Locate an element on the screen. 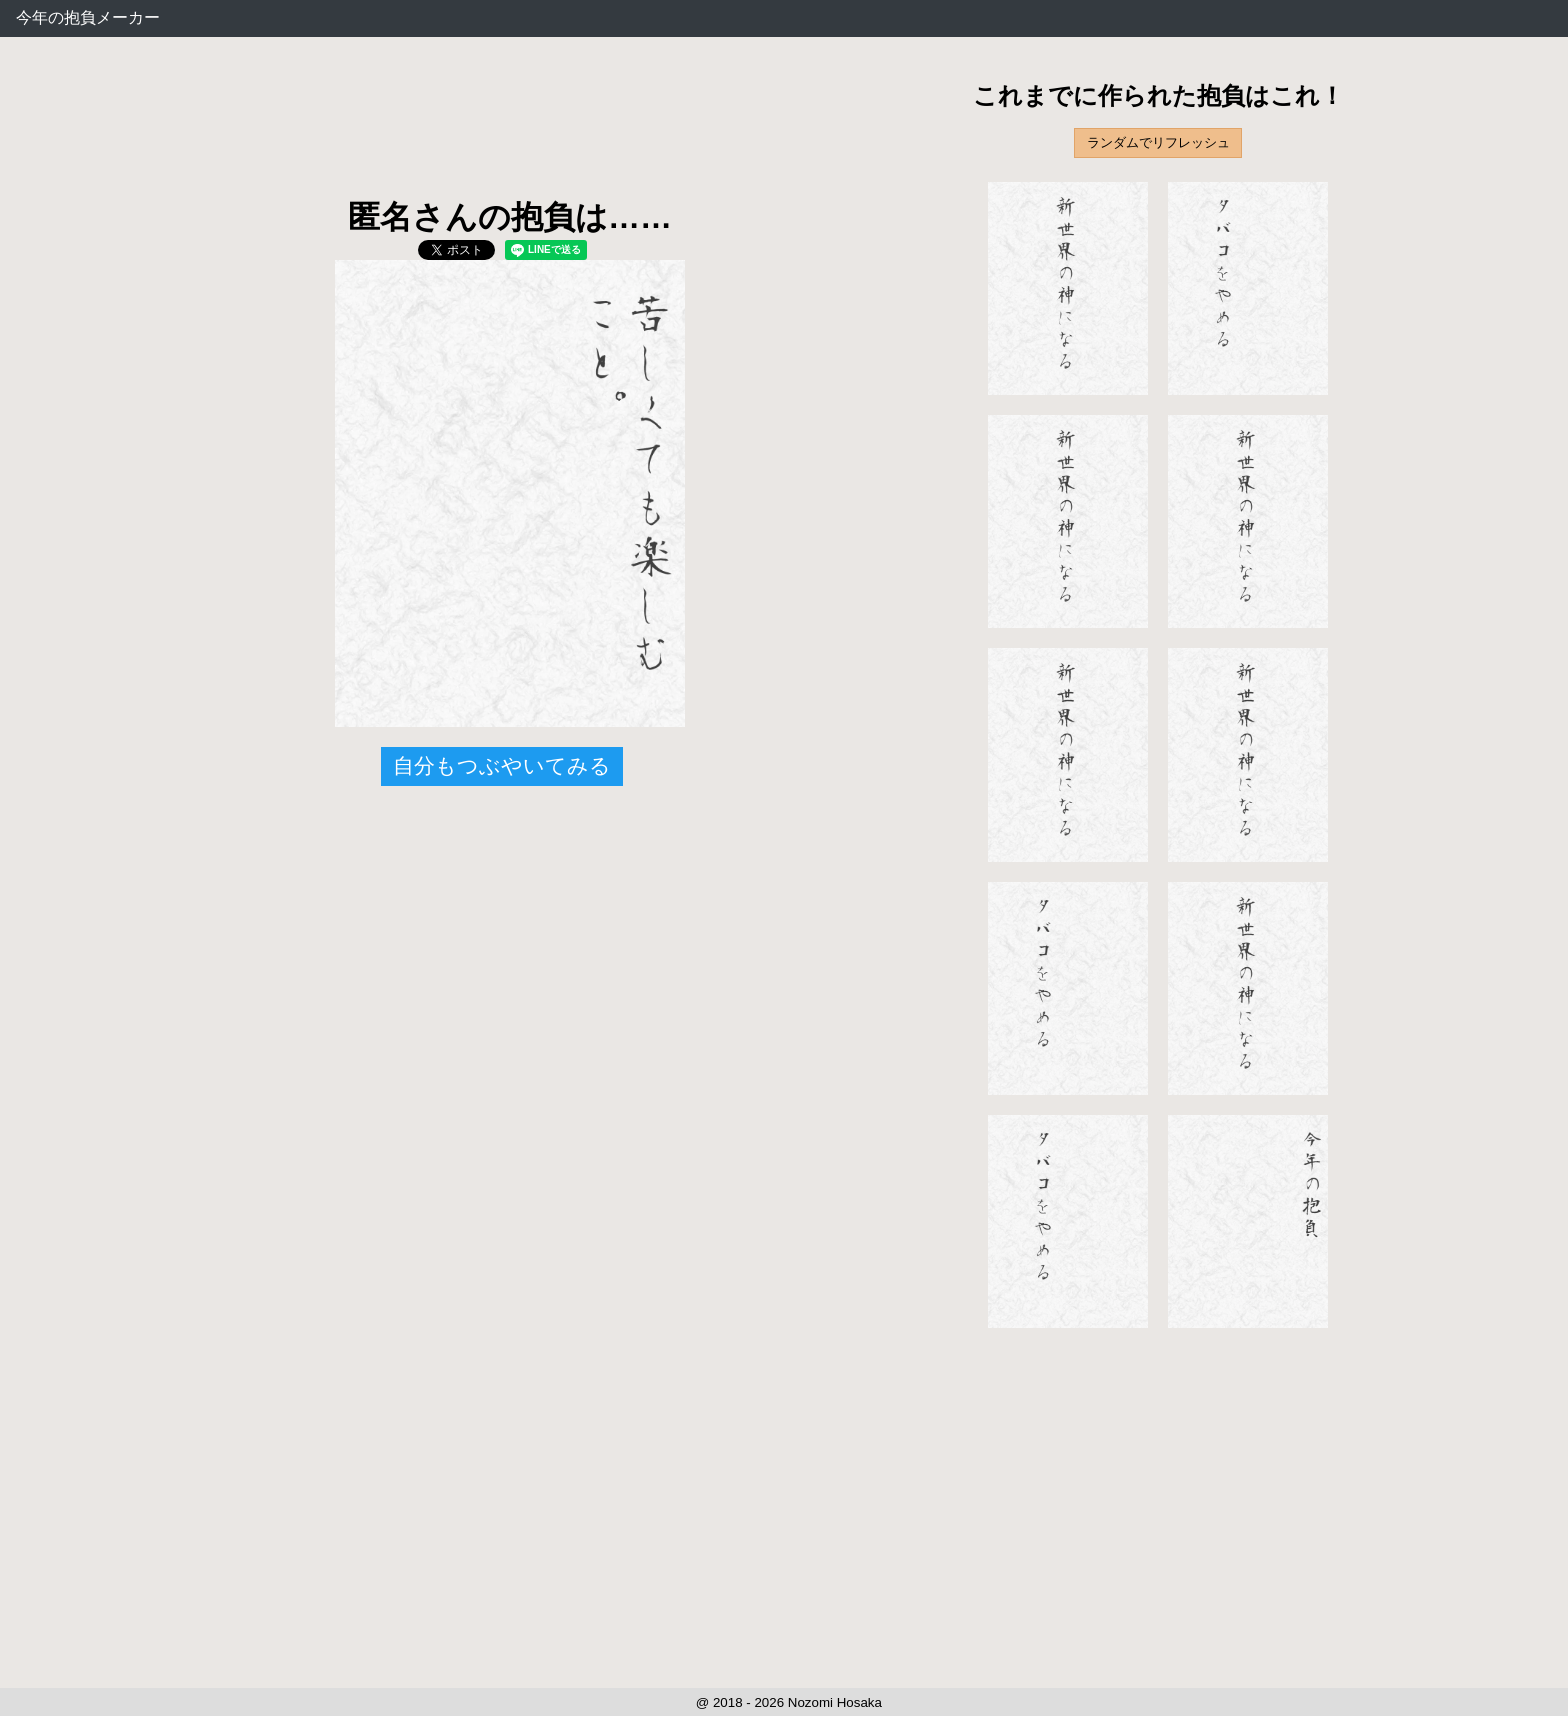 This screenshot has height=1716, width=1568. 今年の抱負メーカー is located at coordinates (88, 17).